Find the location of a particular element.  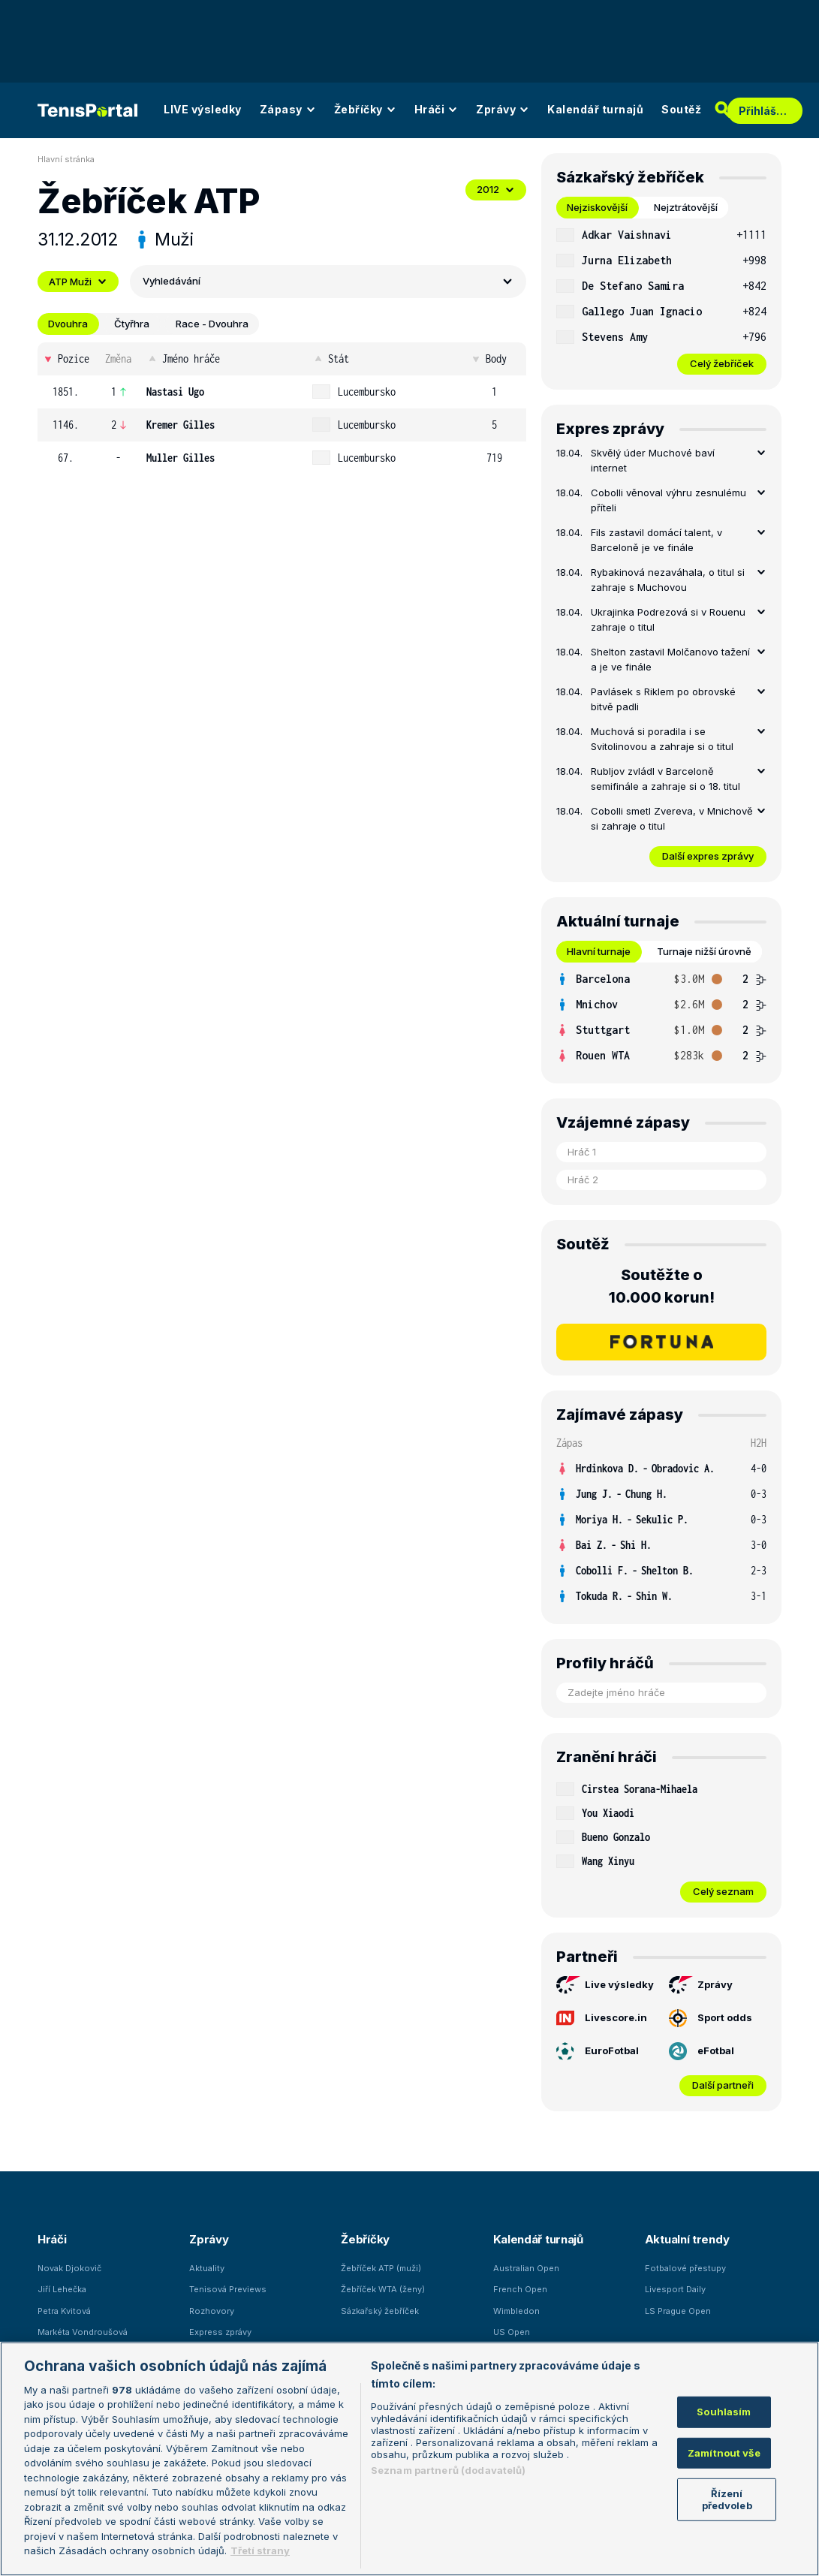

Australian Open is located at coordinates (526, 2268).